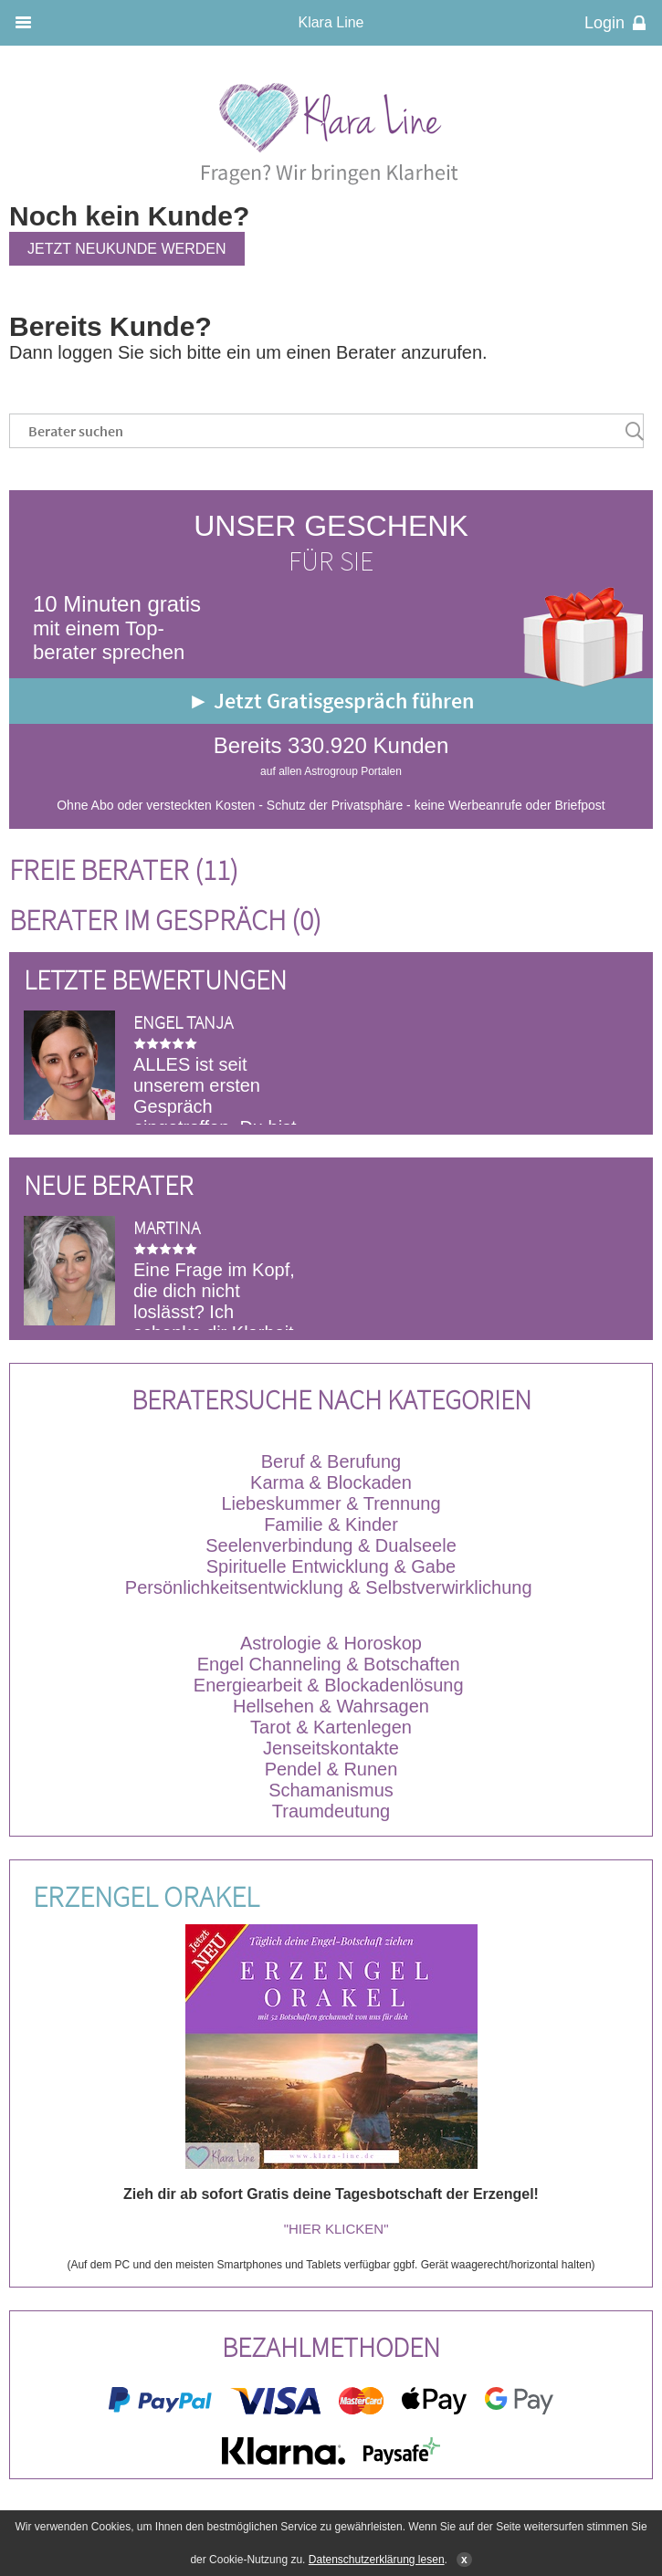  I want to click on Engel Channeling & Botschaften, so click(328, 1664).